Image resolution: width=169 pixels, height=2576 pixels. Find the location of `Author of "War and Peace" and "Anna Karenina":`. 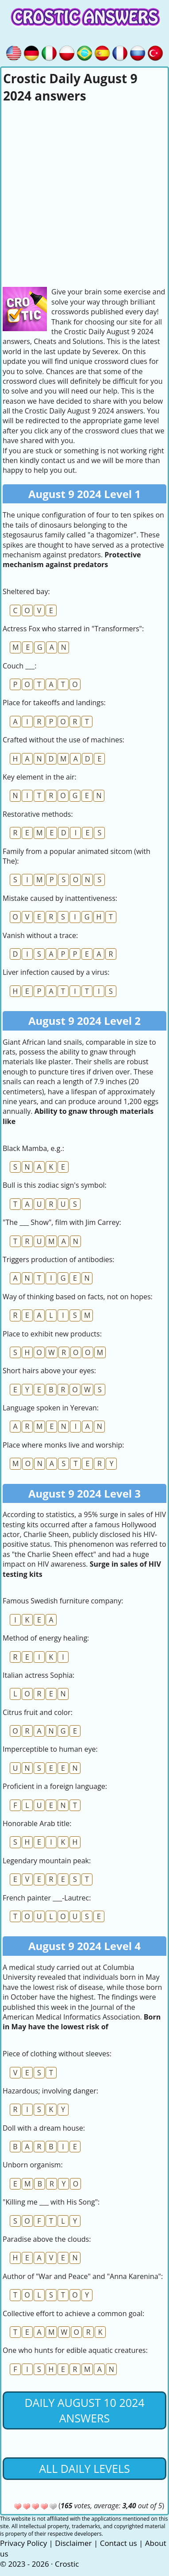

Author of "War and Peace" and "Anna Karenina": is located at coordinates (83, 2276).